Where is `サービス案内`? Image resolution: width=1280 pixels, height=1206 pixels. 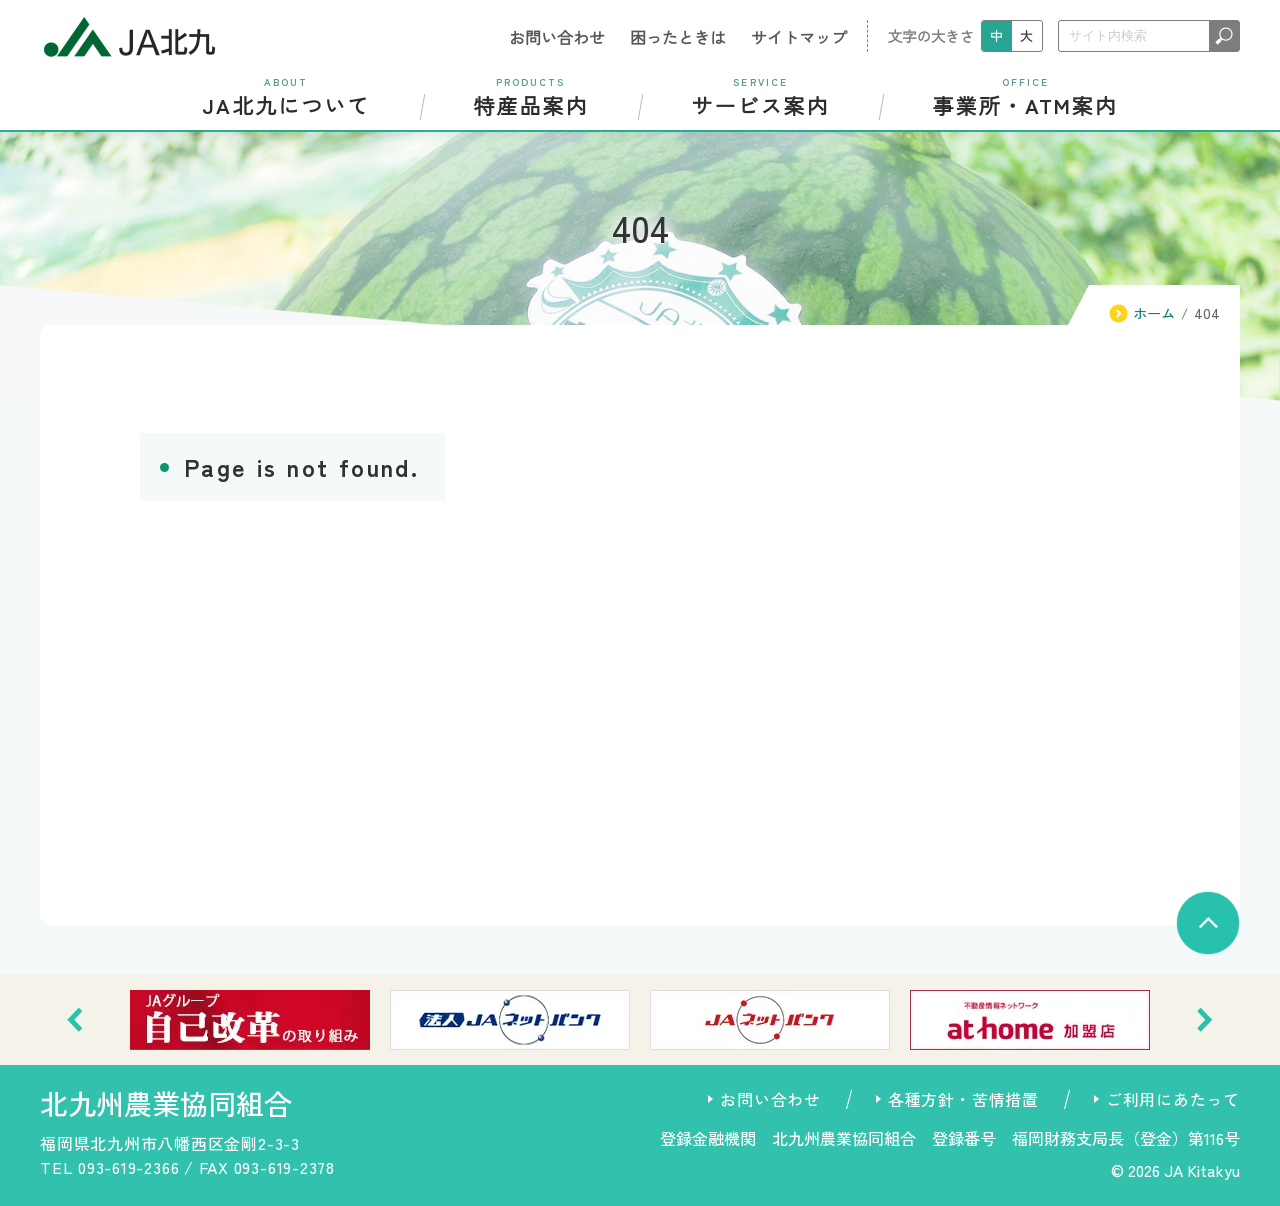 サービス案内 is located at coordinates (760, 97).